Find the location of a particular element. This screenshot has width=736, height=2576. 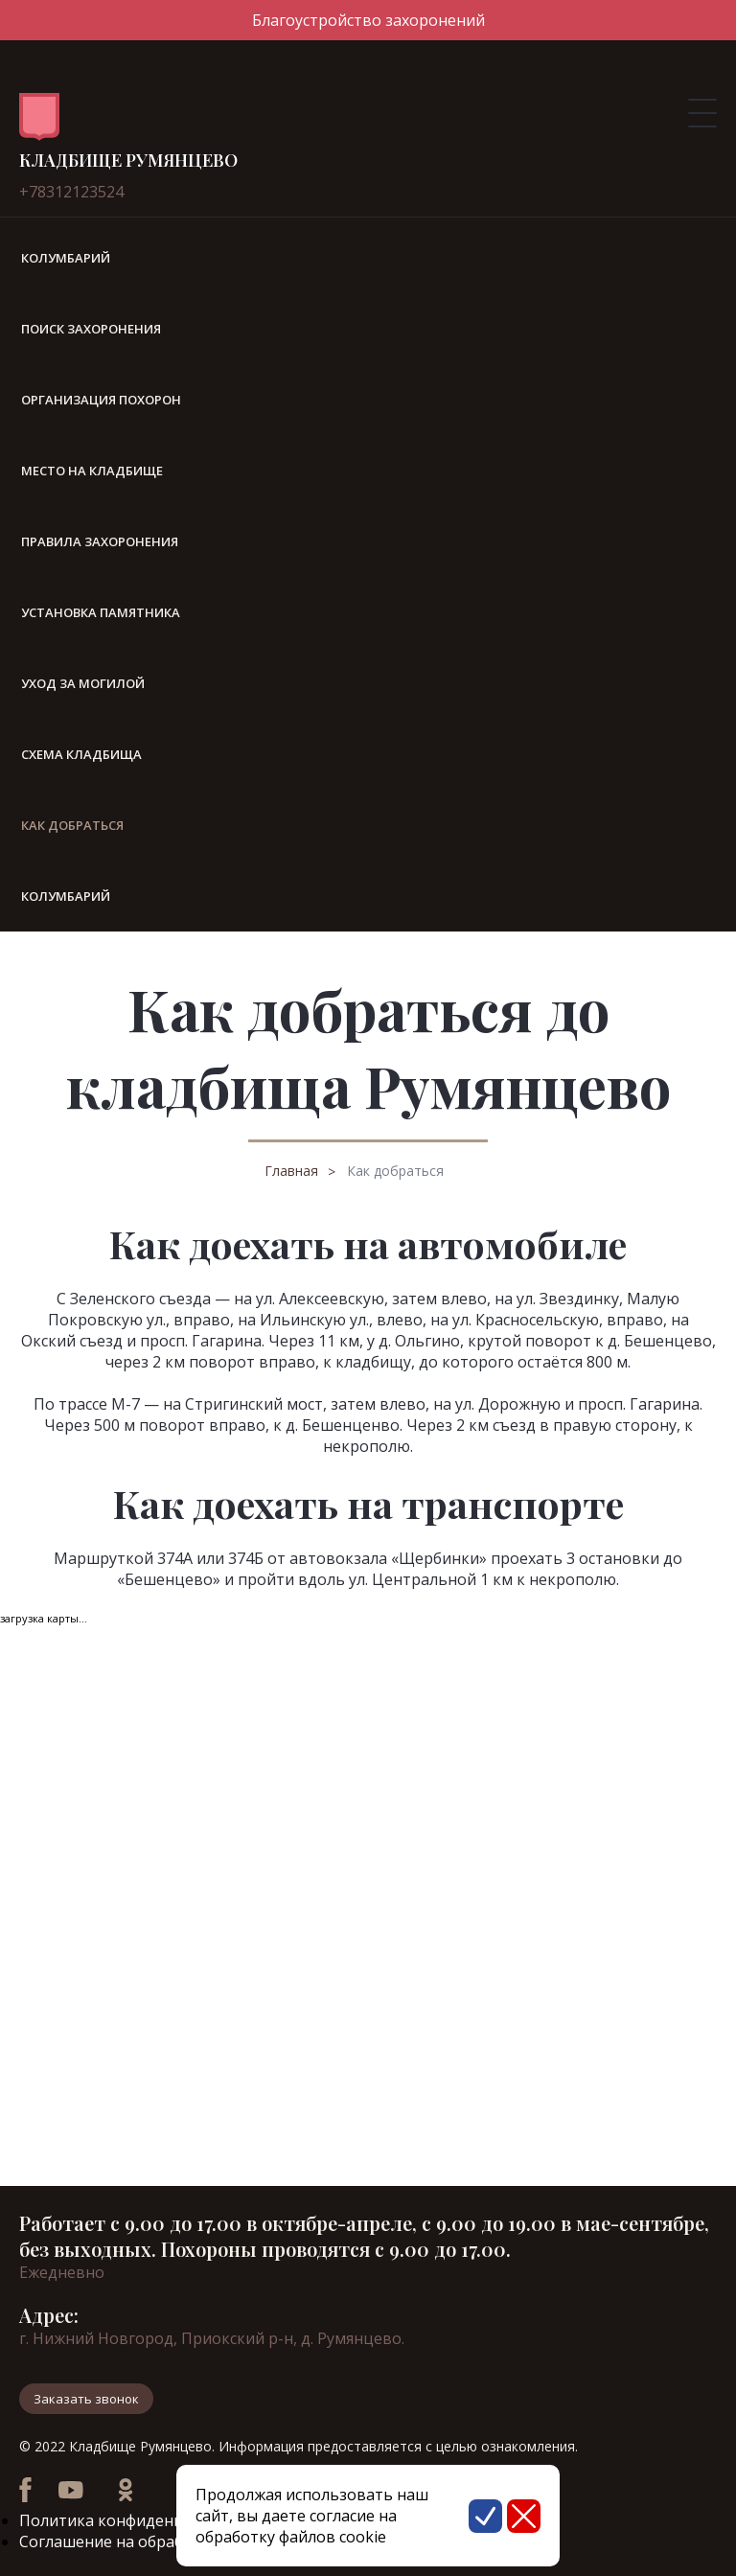

+78312123524 is located at coordinates (71, 191).